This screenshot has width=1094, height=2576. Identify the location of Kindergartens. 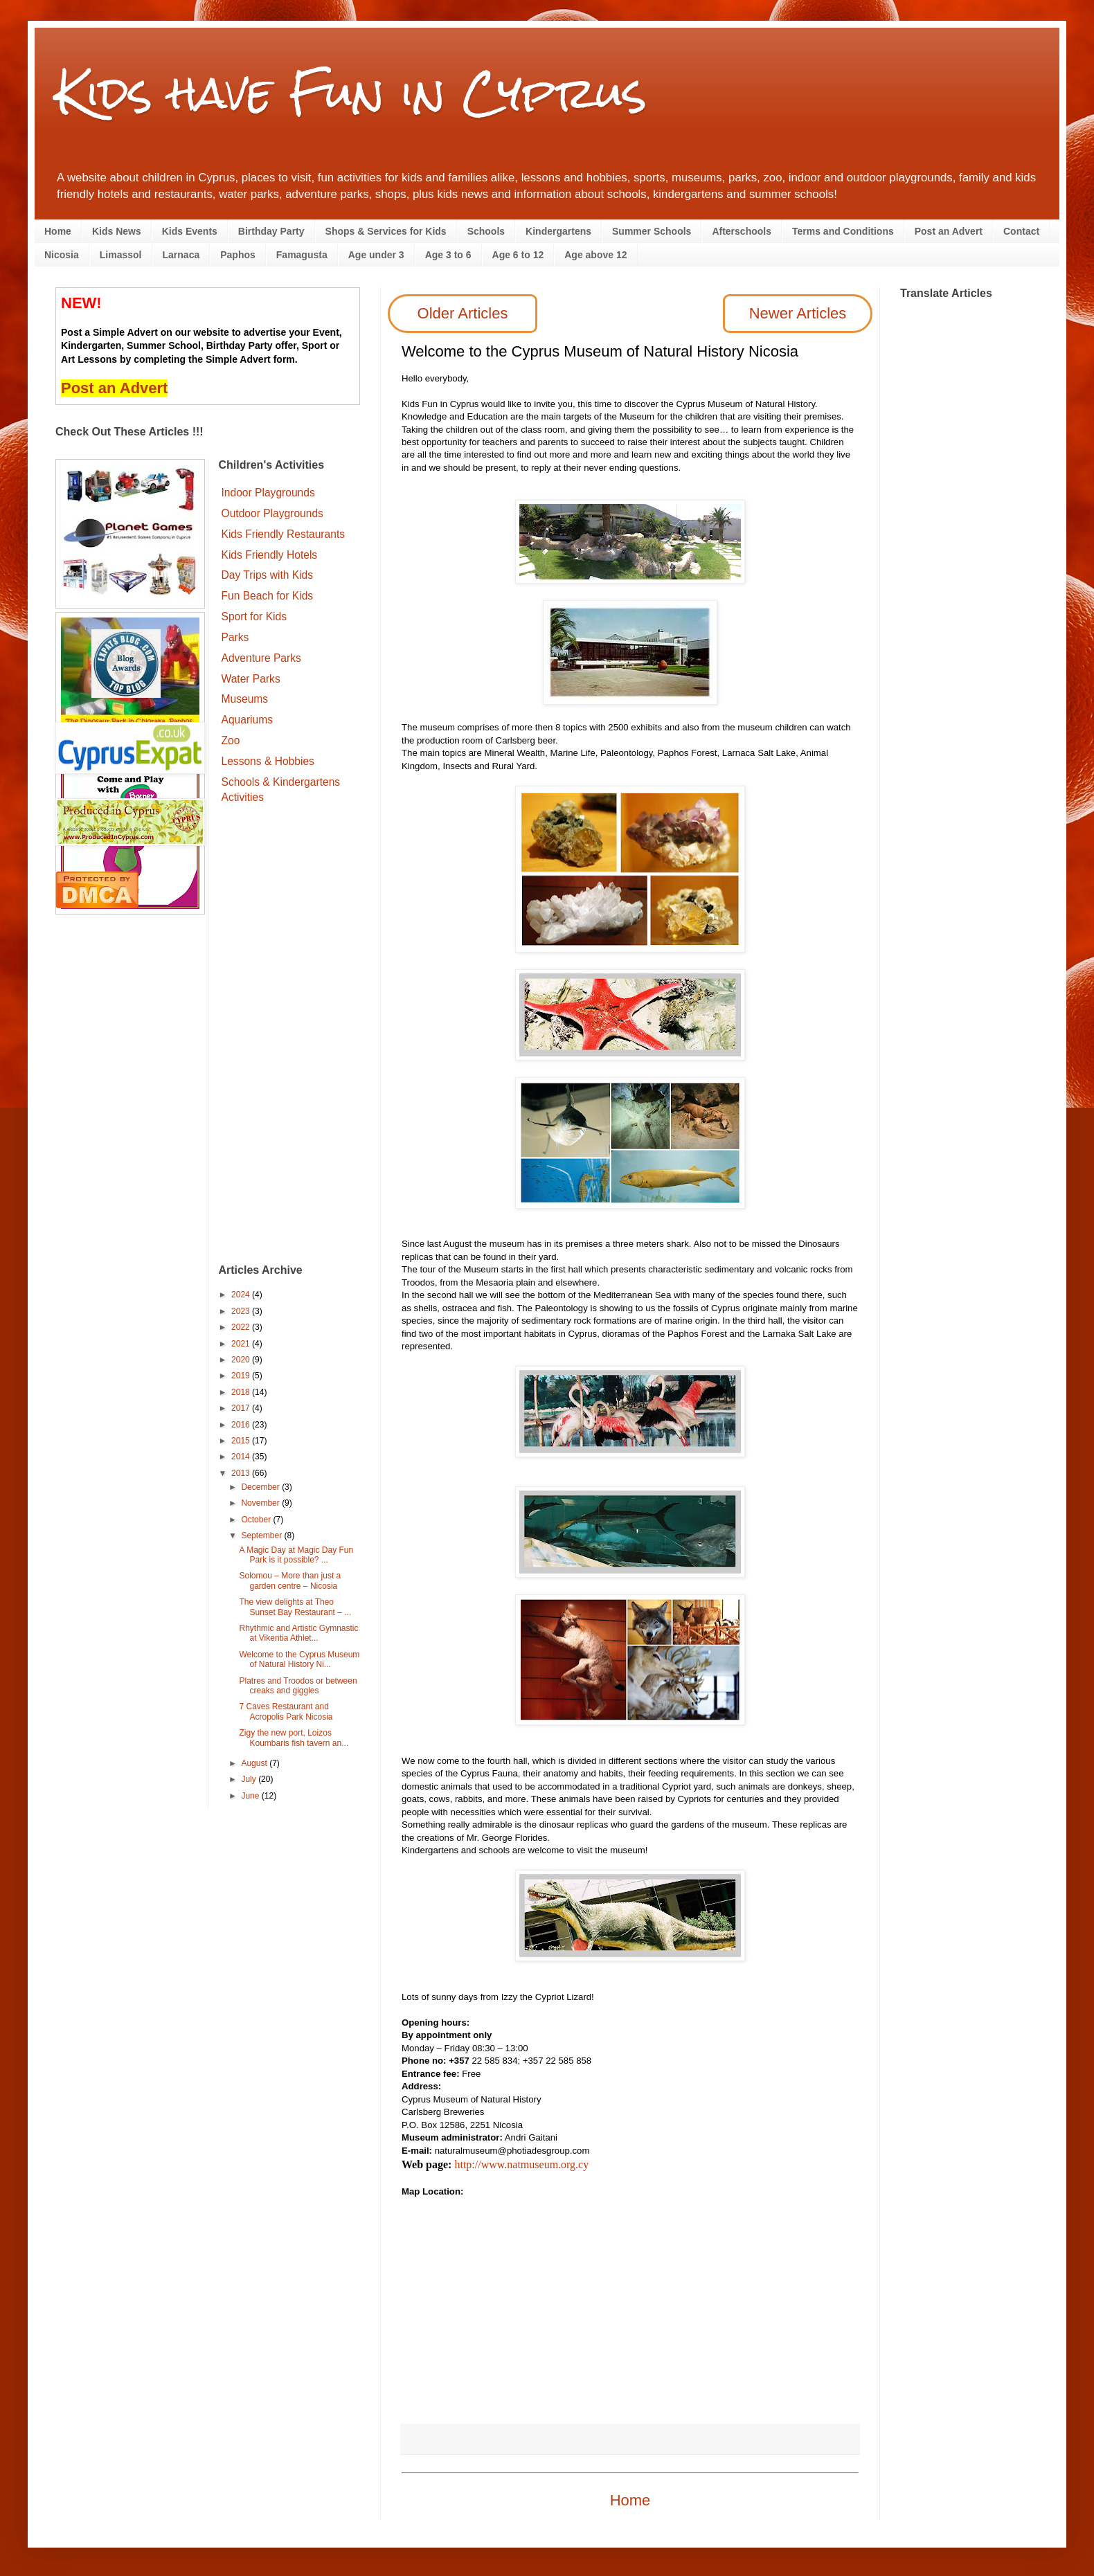
(558, 231).